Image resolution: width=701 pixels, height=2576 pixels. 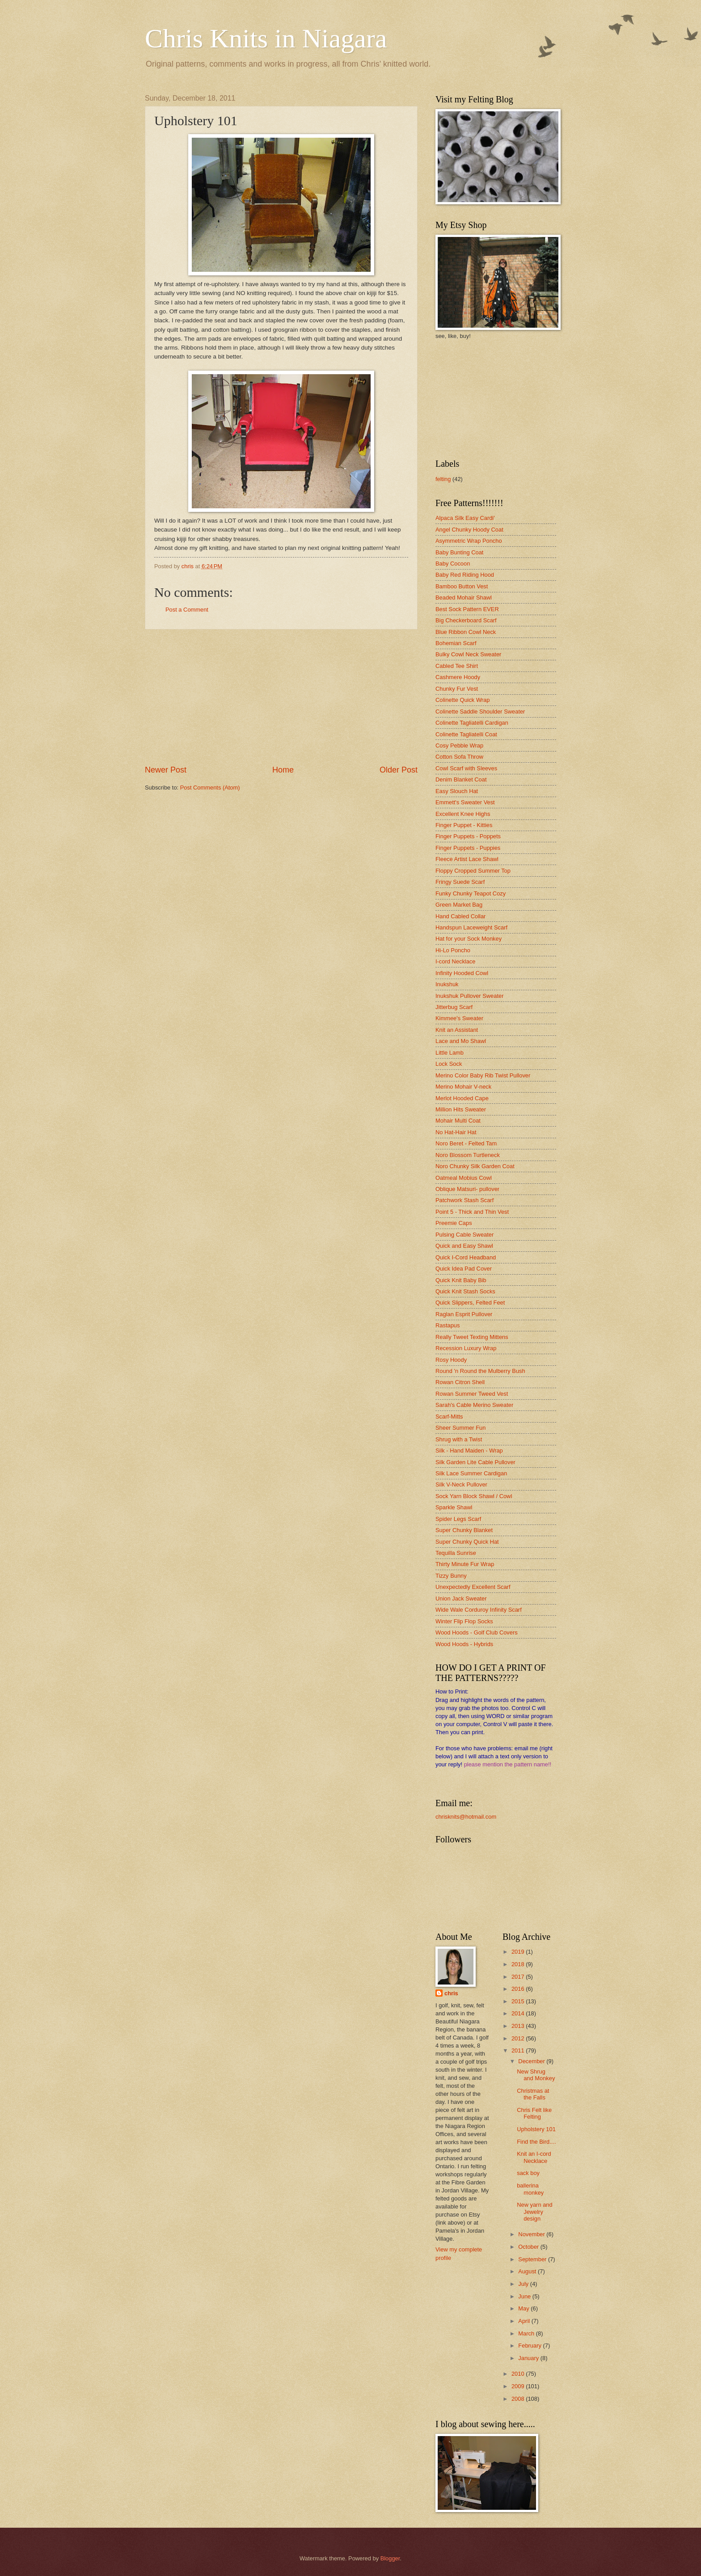 What do you see at coordinates (449, 1052) in the screenshot?
I see `Little Lamb` at bounding box center [449, 1052].